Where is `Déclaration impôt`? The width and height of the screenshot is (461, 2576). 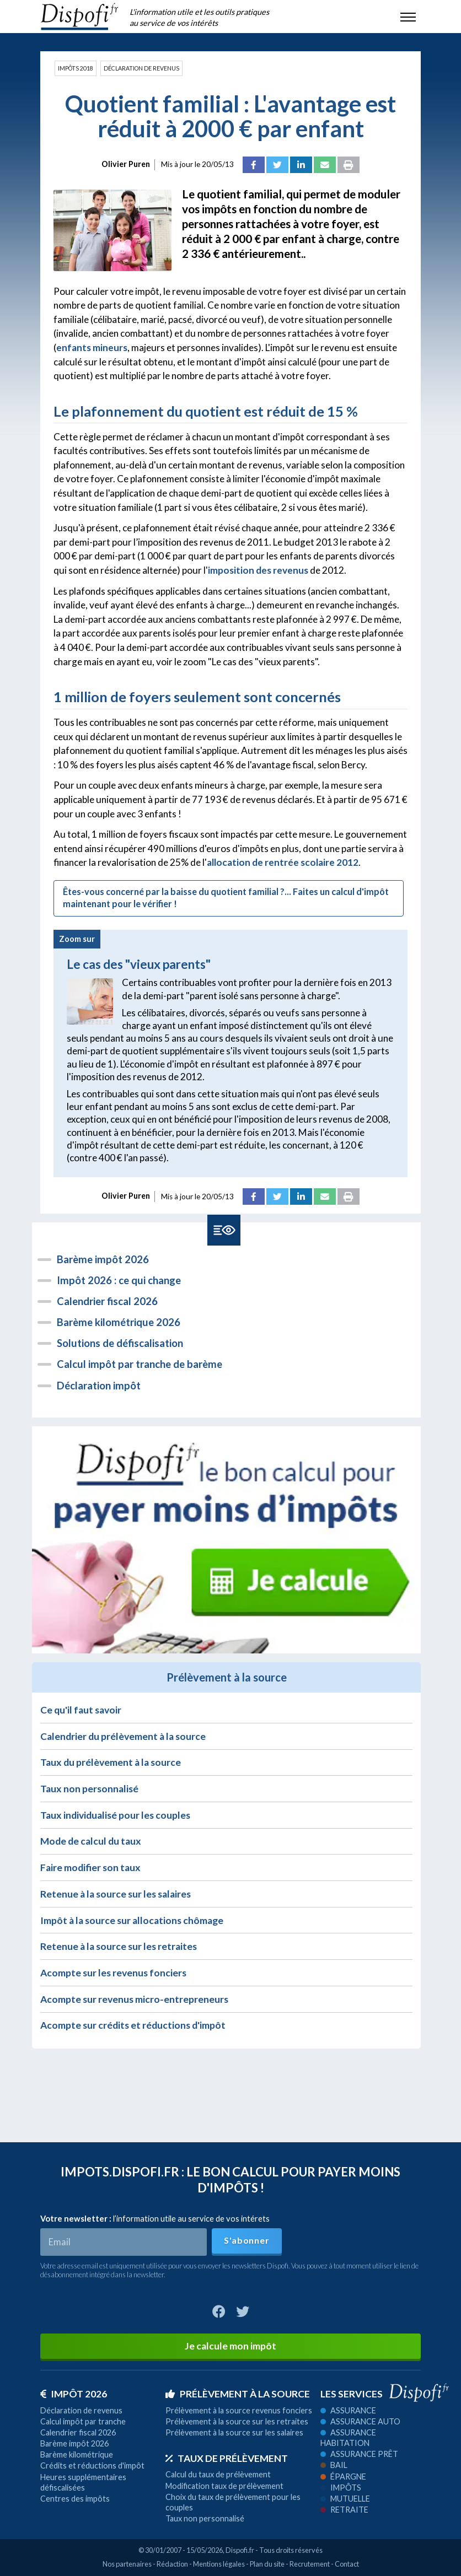 Déclaration impôt is located at coordinates (99, 1385).